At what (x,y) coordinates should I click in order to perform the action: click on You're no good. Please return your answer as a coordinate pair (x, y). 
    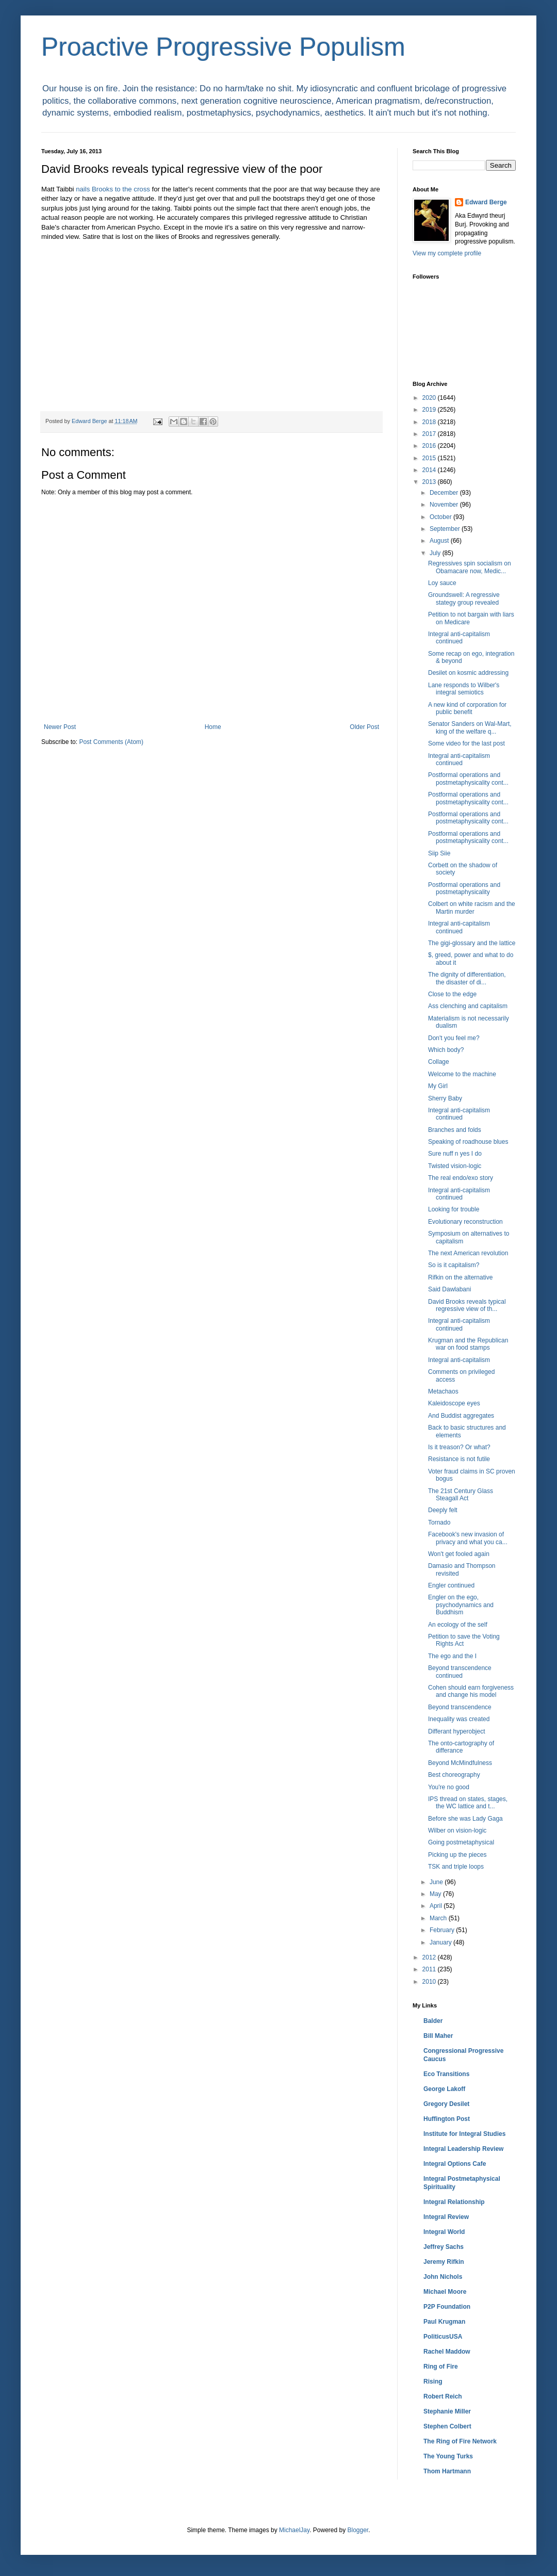
    Looking at the image, I should click on (448, 1787).